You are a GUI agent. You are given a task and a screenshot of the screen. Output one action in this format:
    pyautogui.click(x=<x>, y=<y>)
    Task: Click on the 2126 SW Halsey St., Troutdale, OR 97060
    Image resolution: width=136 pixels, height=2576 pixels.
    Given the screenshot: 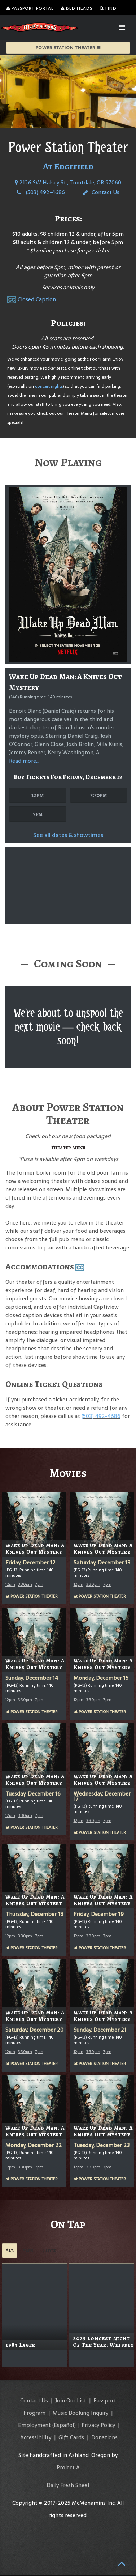 What is the action you would take?
    pyautogui.click(x=68, y=182)
    